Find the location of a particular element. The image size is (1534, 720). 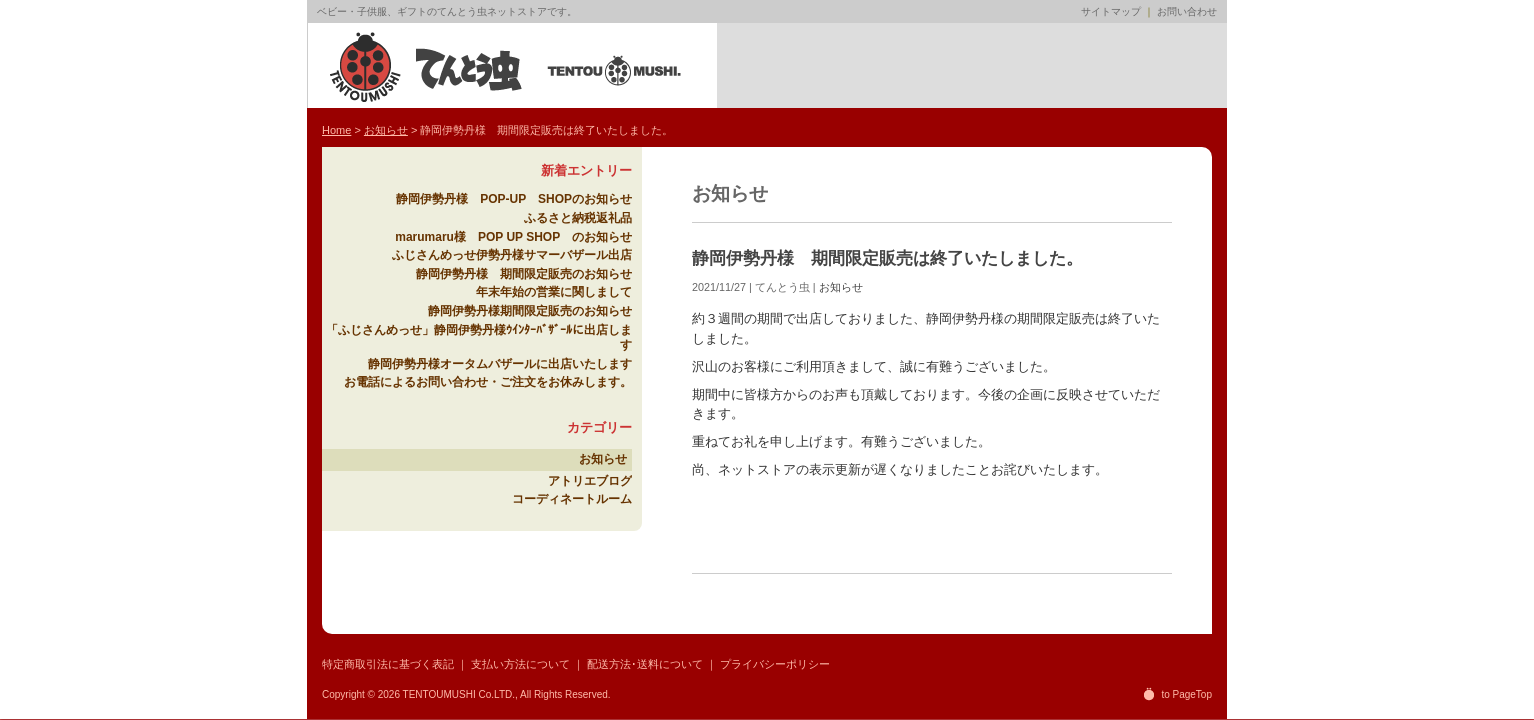

配送方法･送料について is located at coordinates (645, 664).